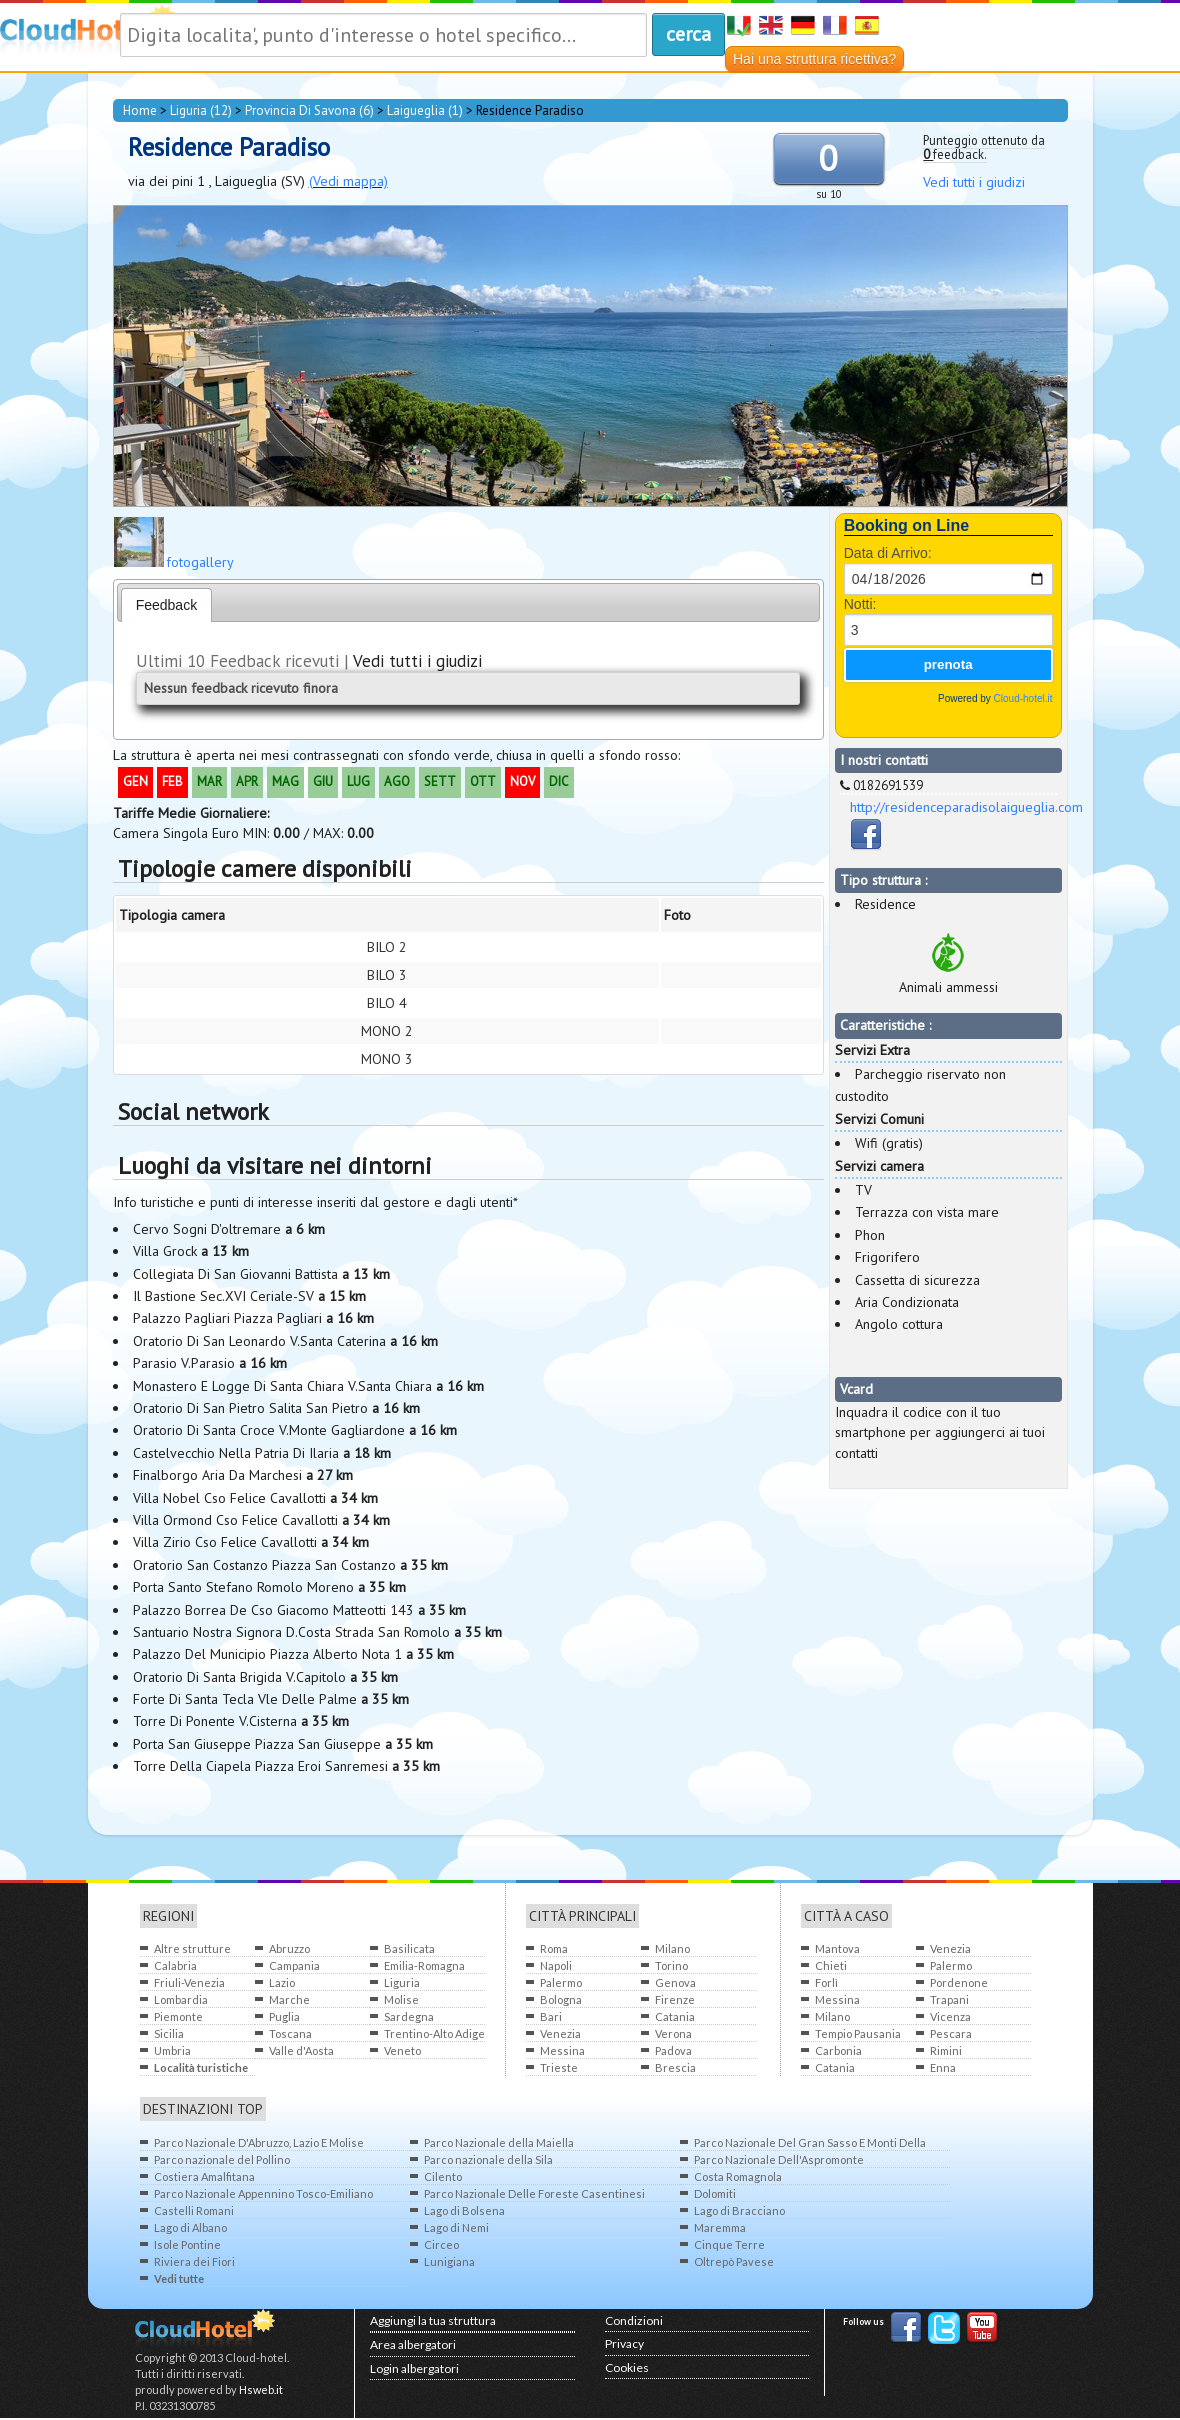 Image resolution: width=1180 pixels, height=2420 pixels. Describe the element at coordinates (838, 2050) in the screenshot. I see `Carbonia` at that location.